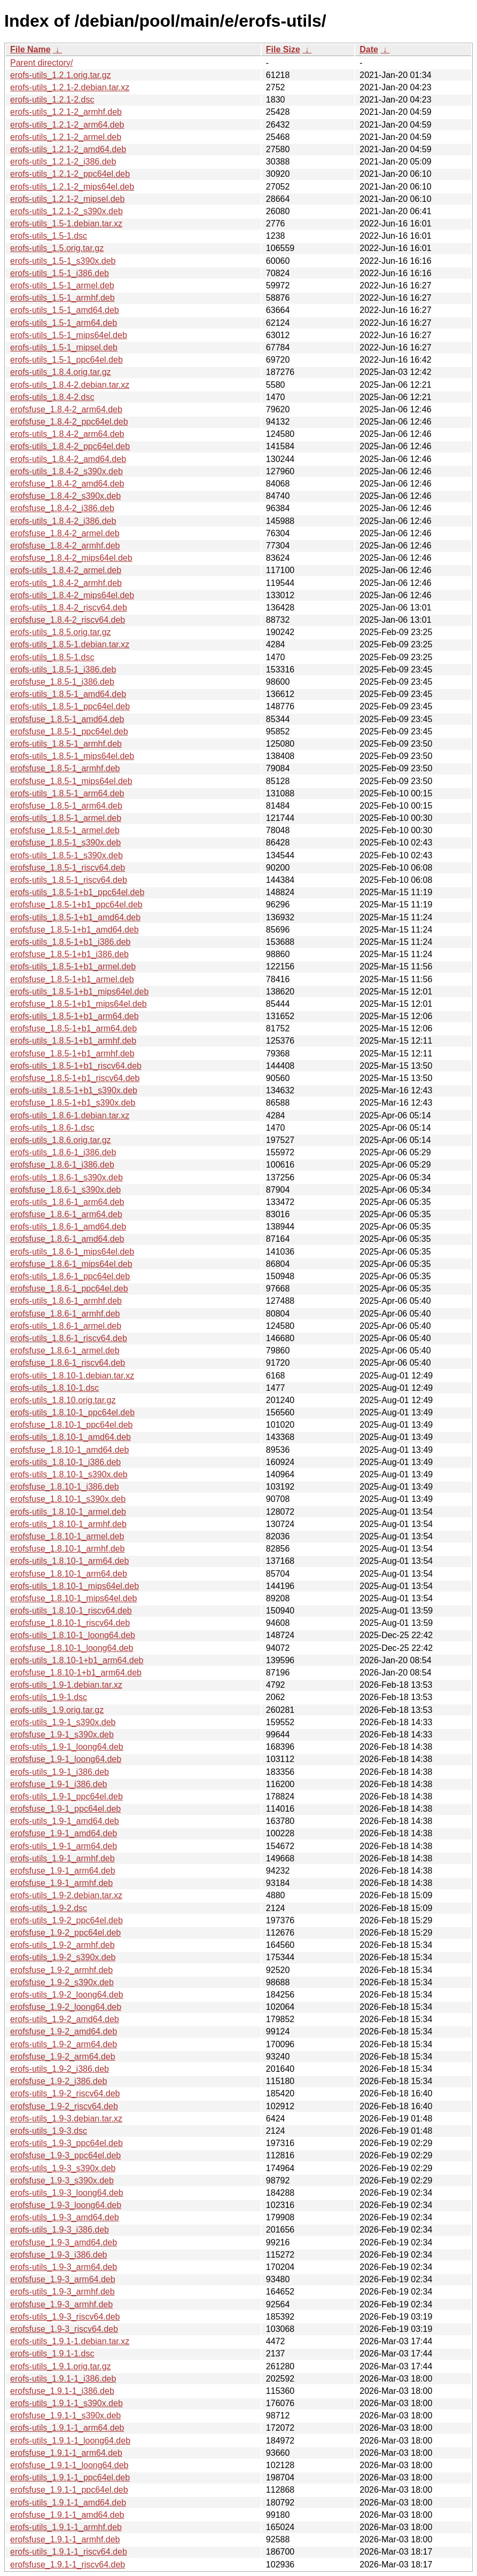  Describe the element at coordinates (69, 1560) in the screenshot. I see `erofs-utils_1.8.10-1_arm64.deb` at that location.